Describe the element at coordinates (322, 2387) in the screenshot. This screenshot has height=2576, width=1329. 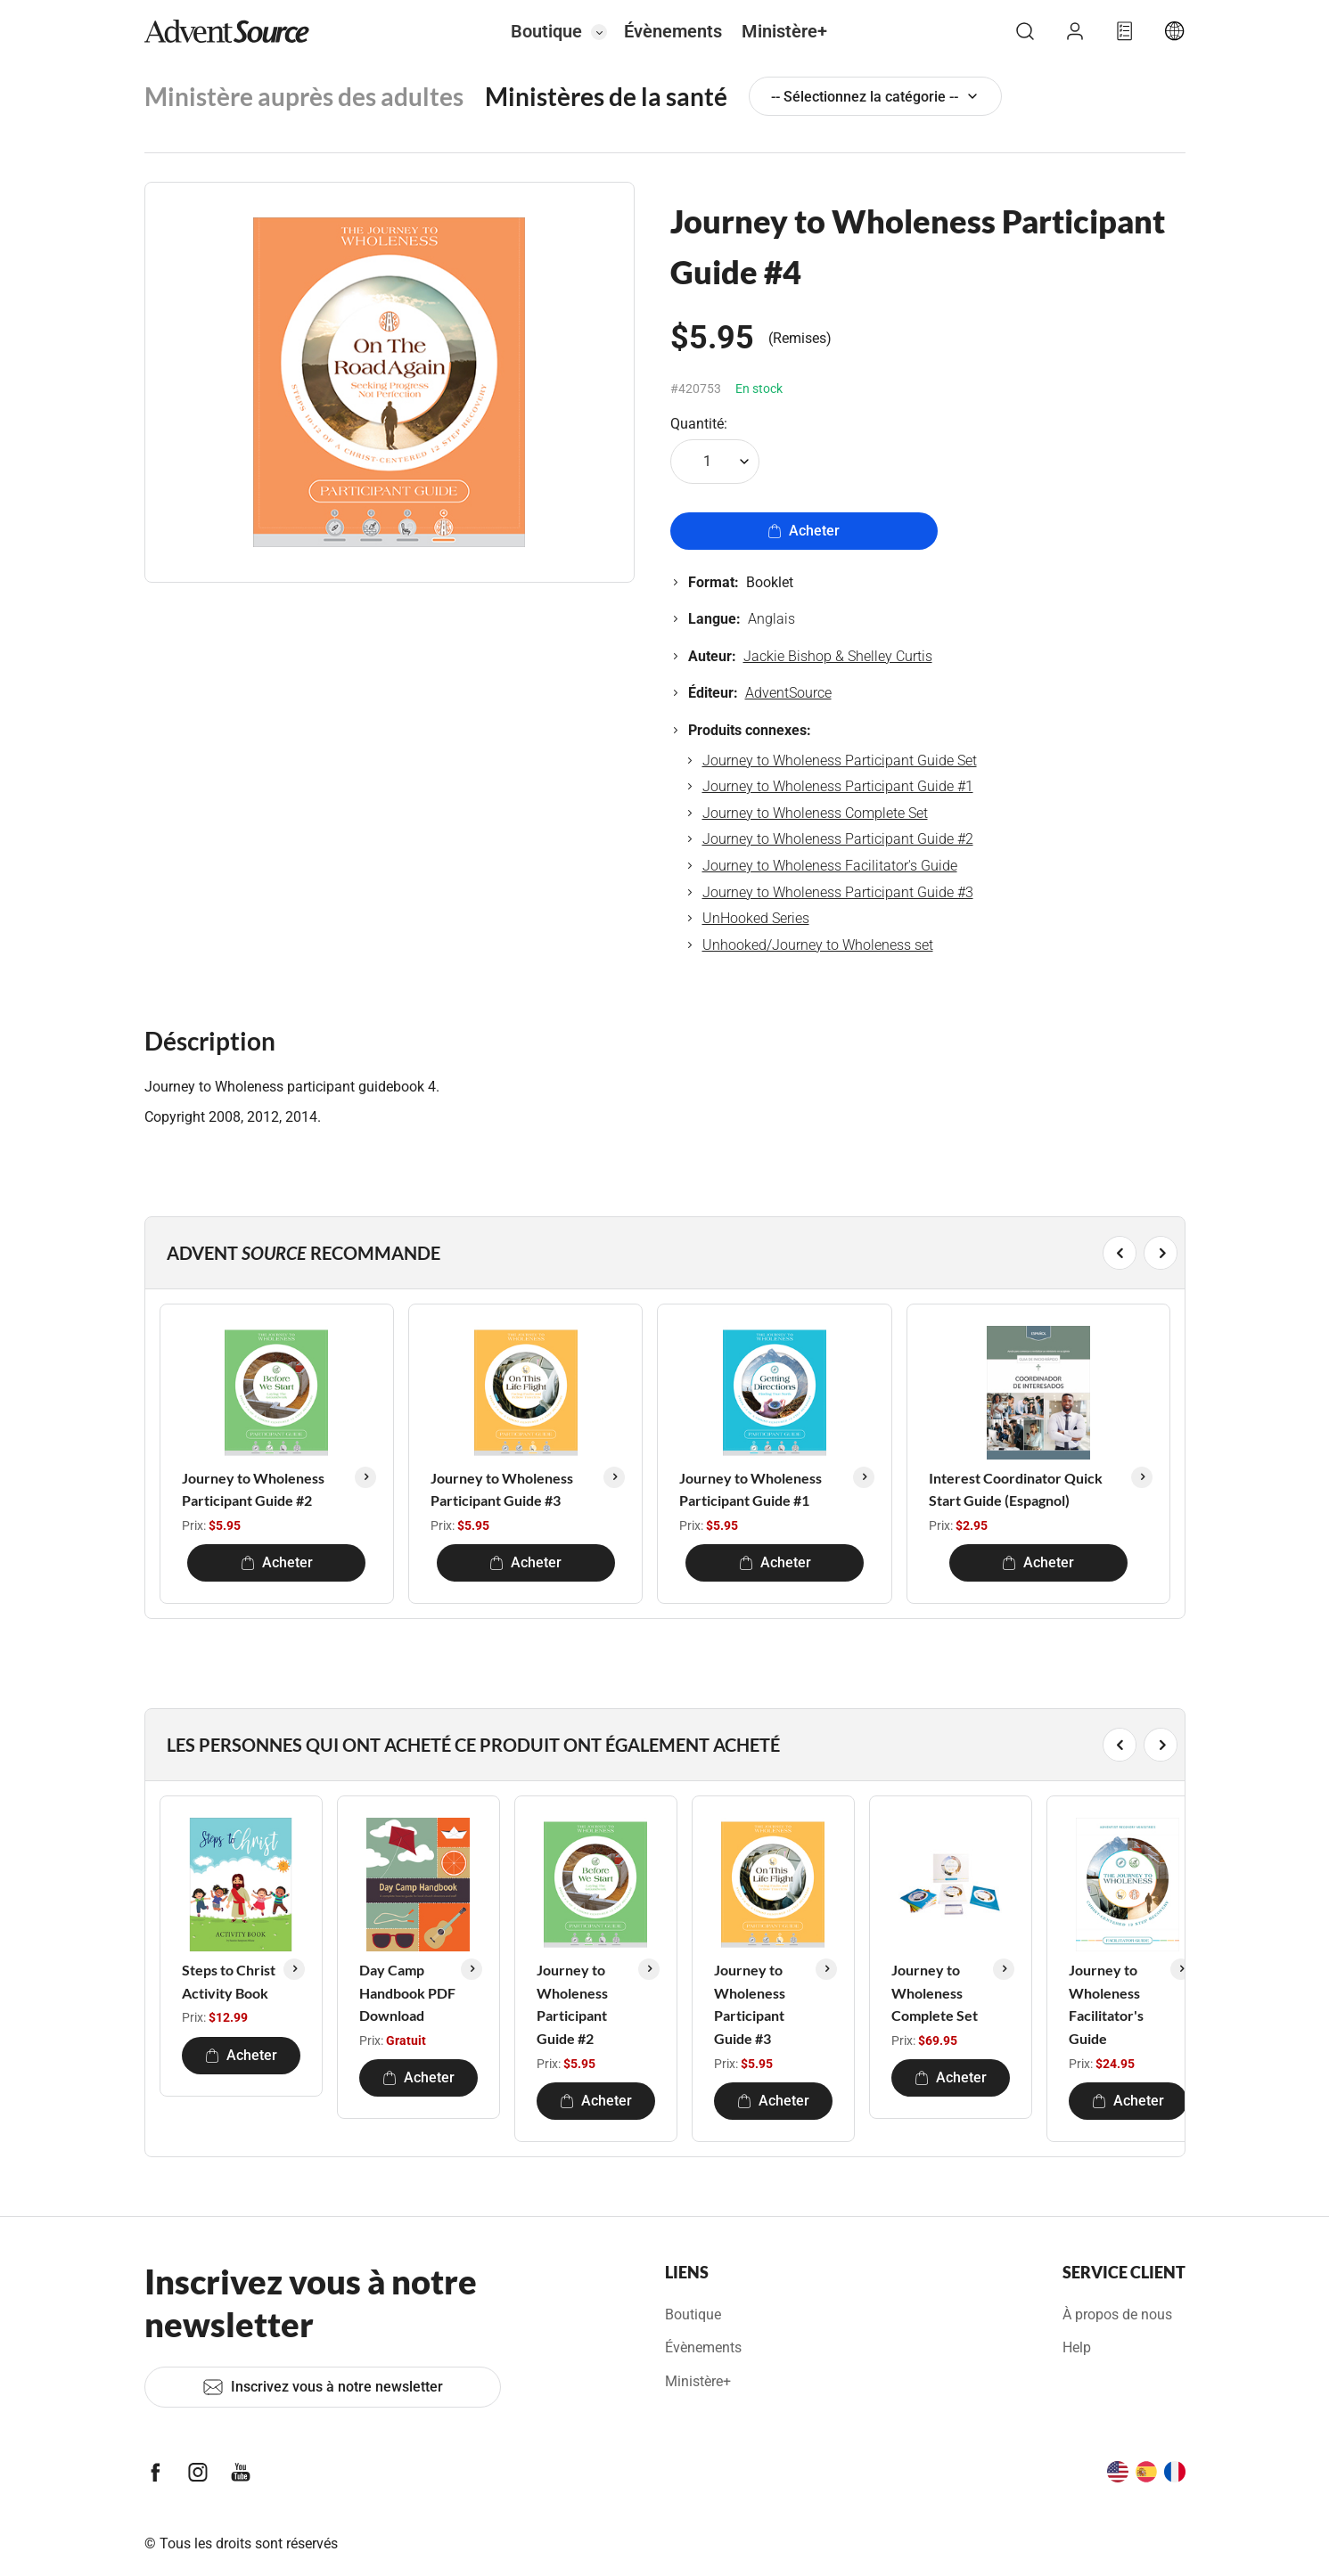
I see `Inscrivez vous à notre newsletter` at that location.